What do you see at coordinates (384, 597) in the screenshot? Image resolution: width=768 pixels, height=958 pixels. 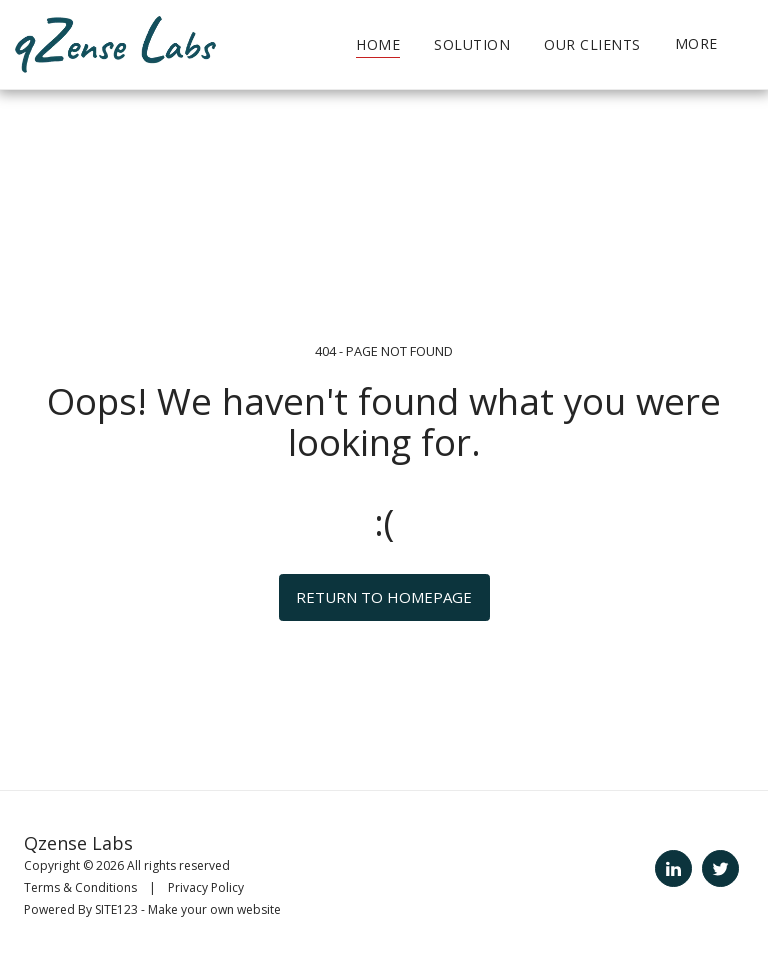 I see `Return to homepage` at bounding box center [384, 597].